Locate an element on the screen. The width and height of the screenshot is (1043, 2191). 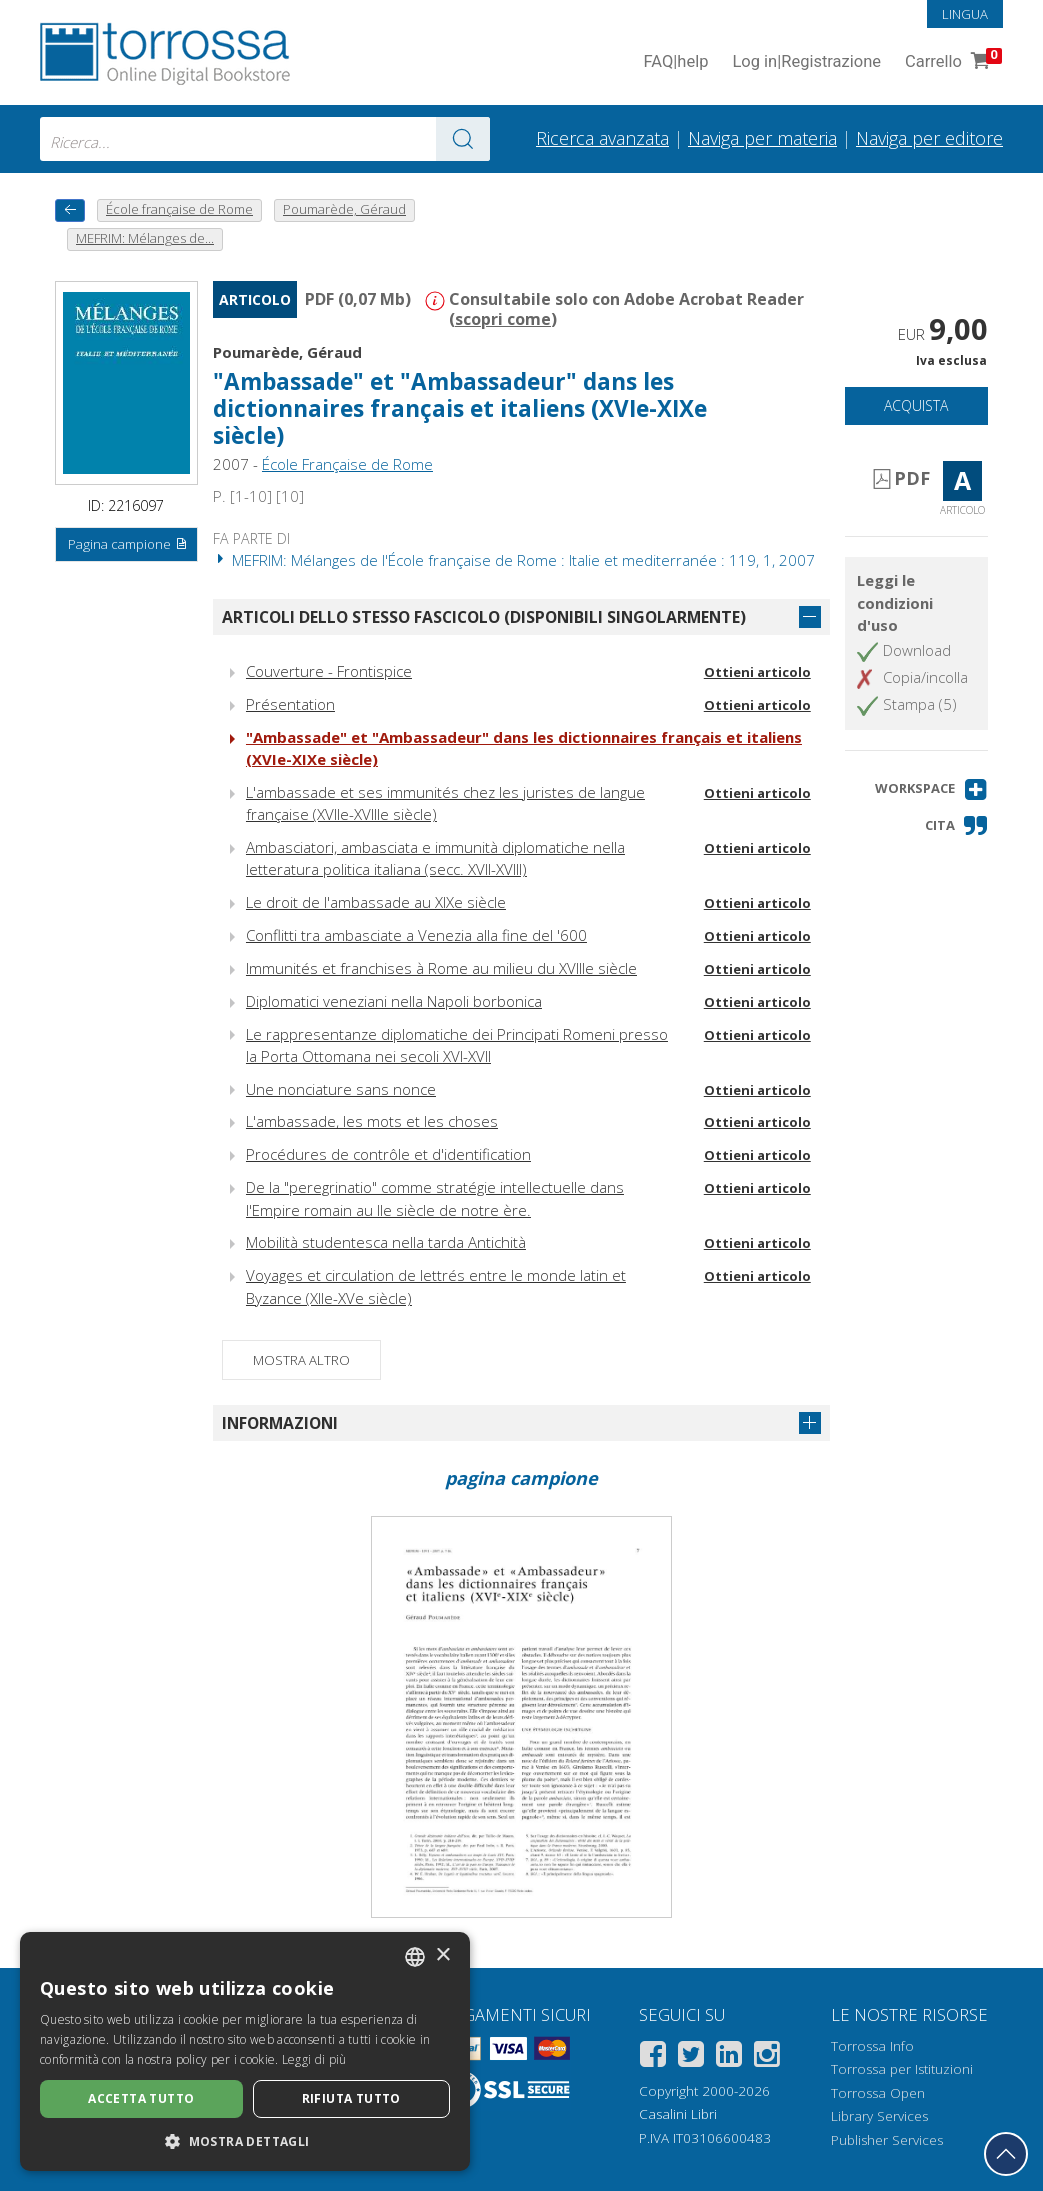
[Twitter] is located at coordinates (691, 2057).